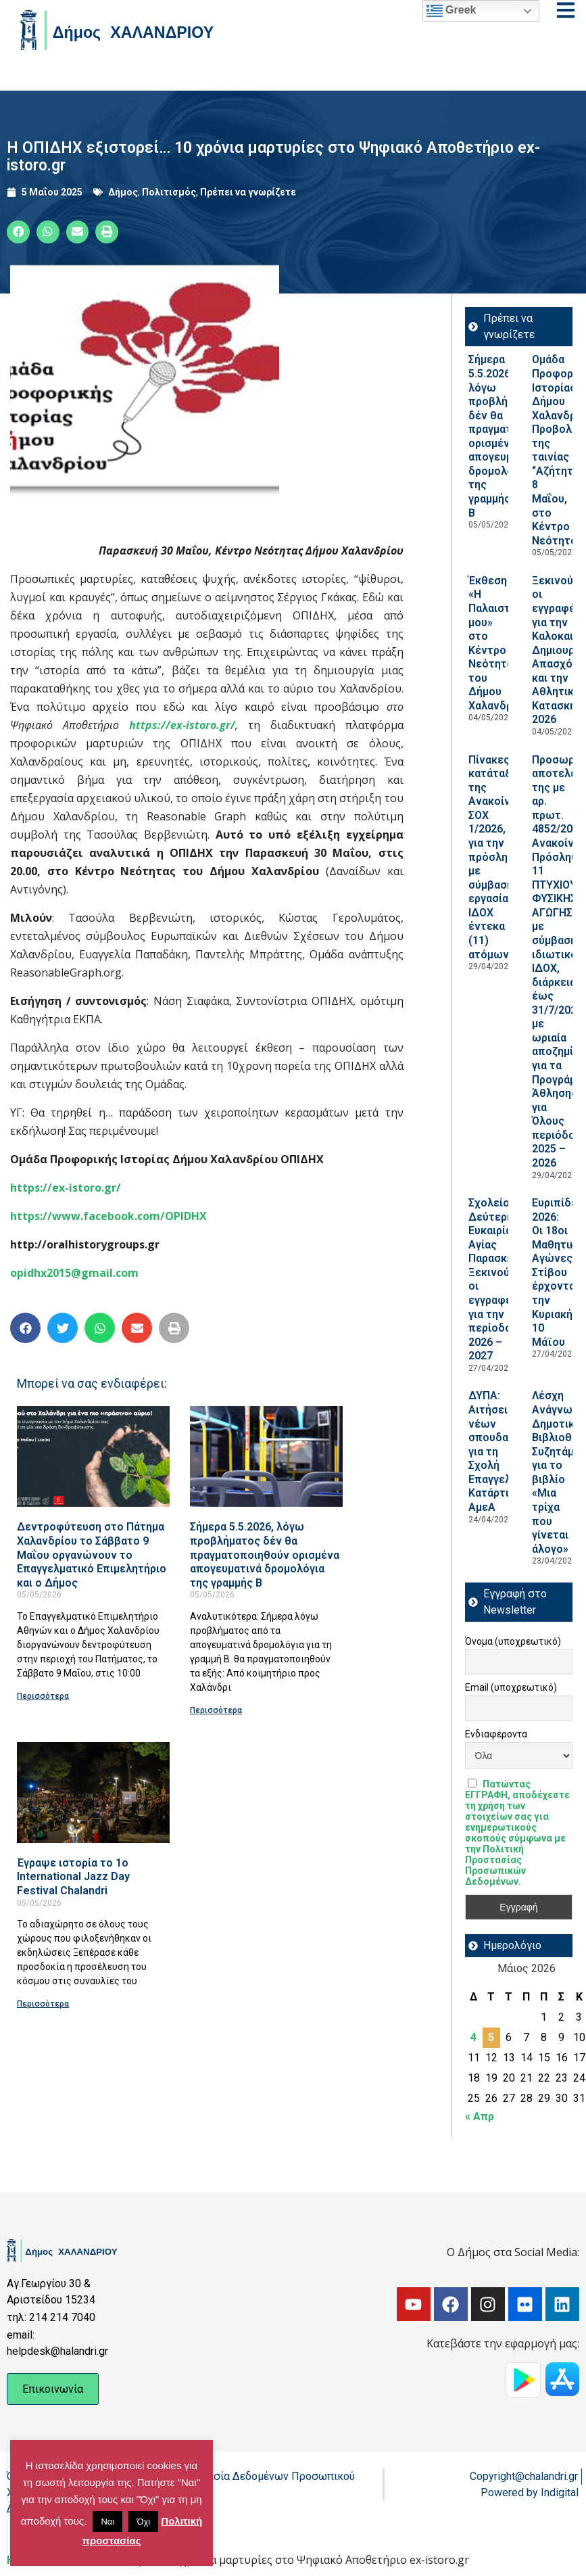  Describe the element at coordinates (566, 10) in the screenshot. I see `[Open menu]` at that location.